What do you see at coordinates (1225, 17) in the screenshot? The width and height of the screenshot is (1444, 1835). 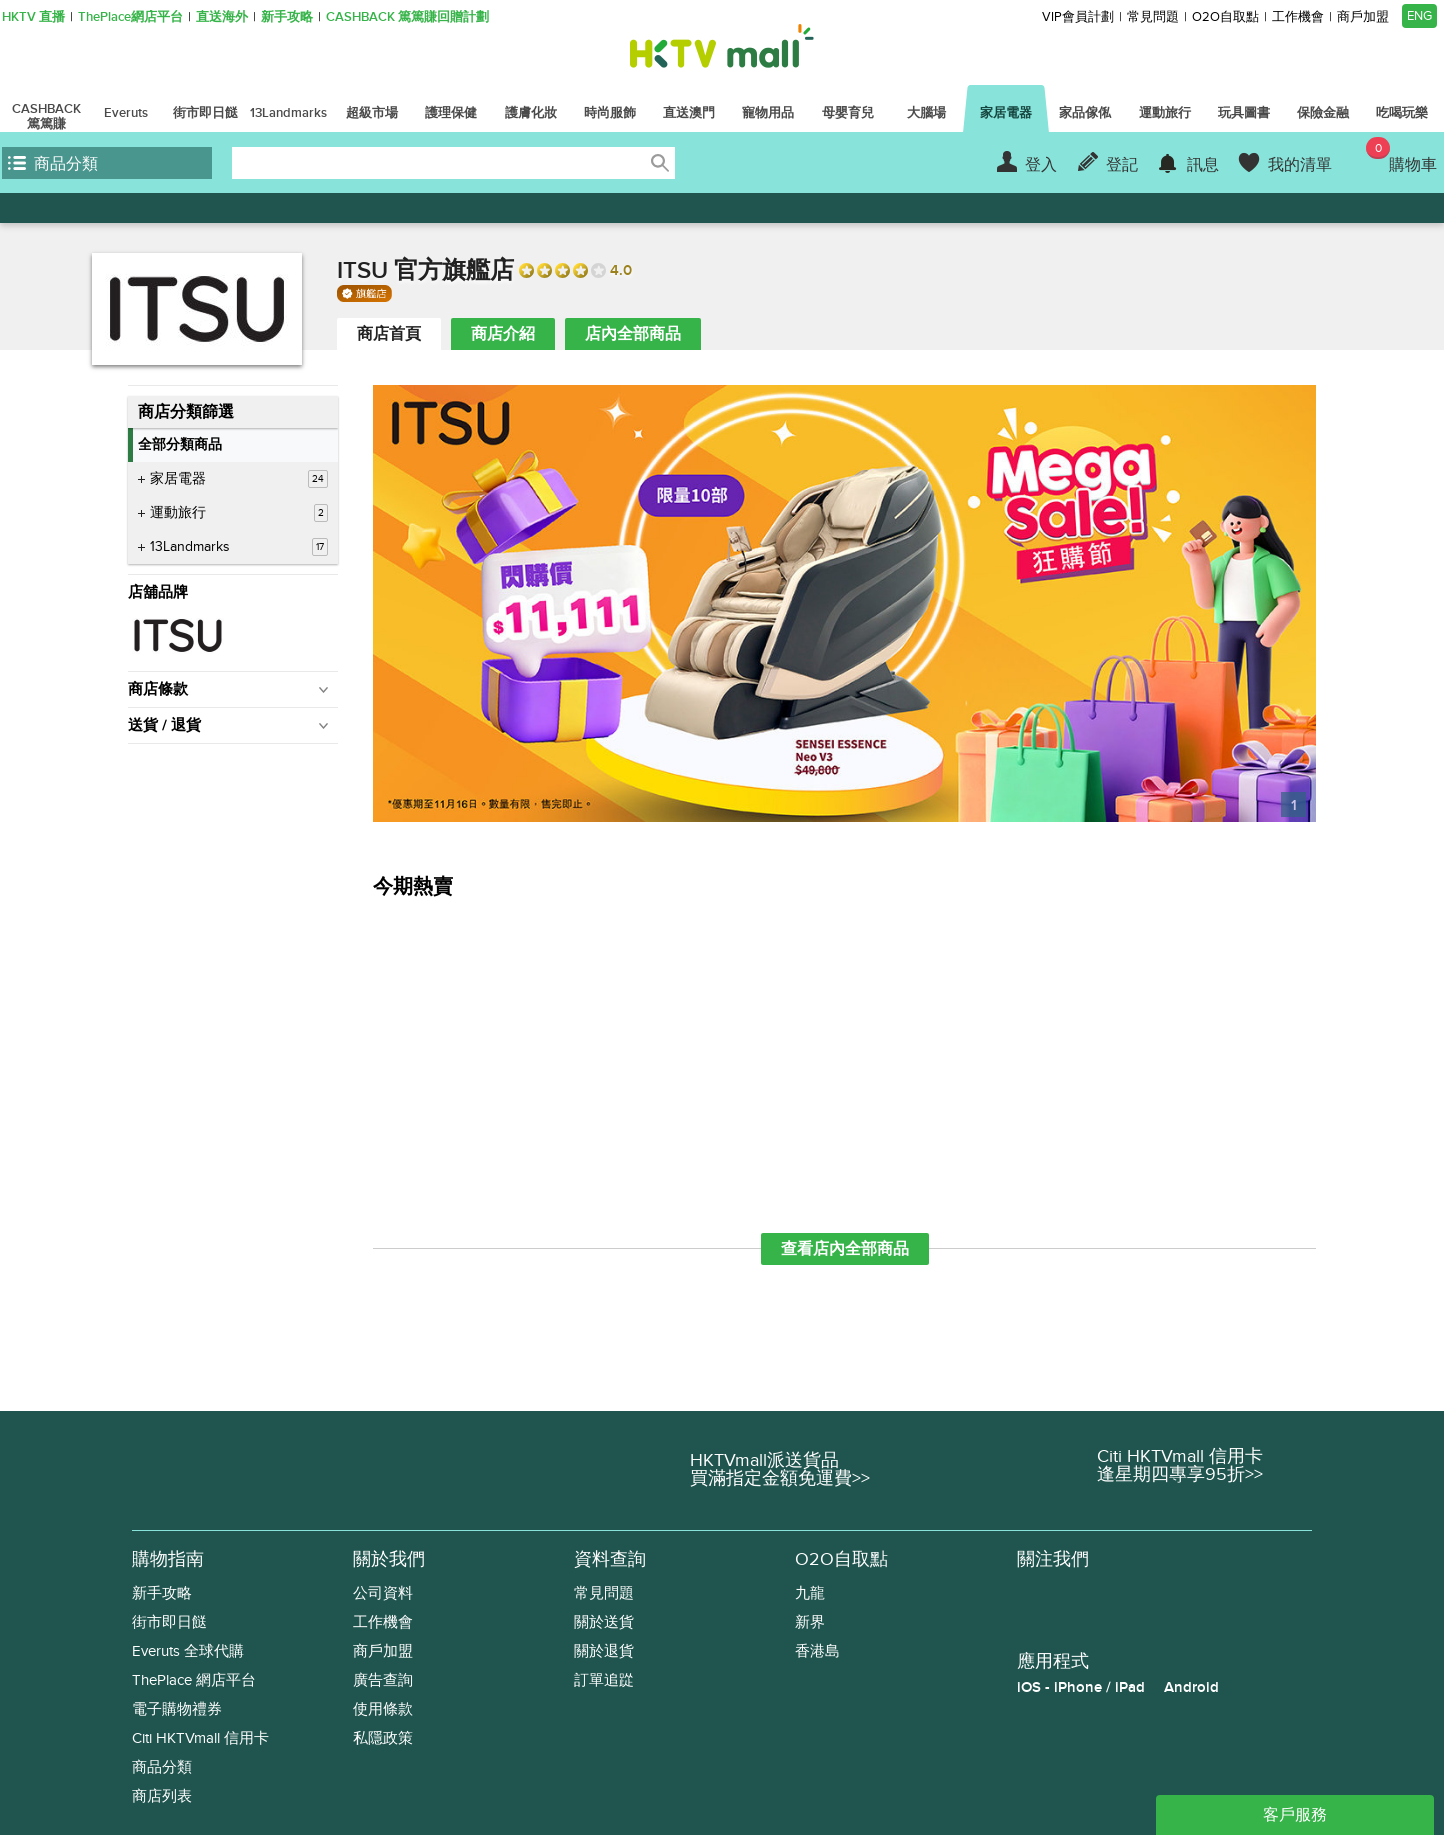 I see `O2O自取點` at bounding box center [1225, 17].